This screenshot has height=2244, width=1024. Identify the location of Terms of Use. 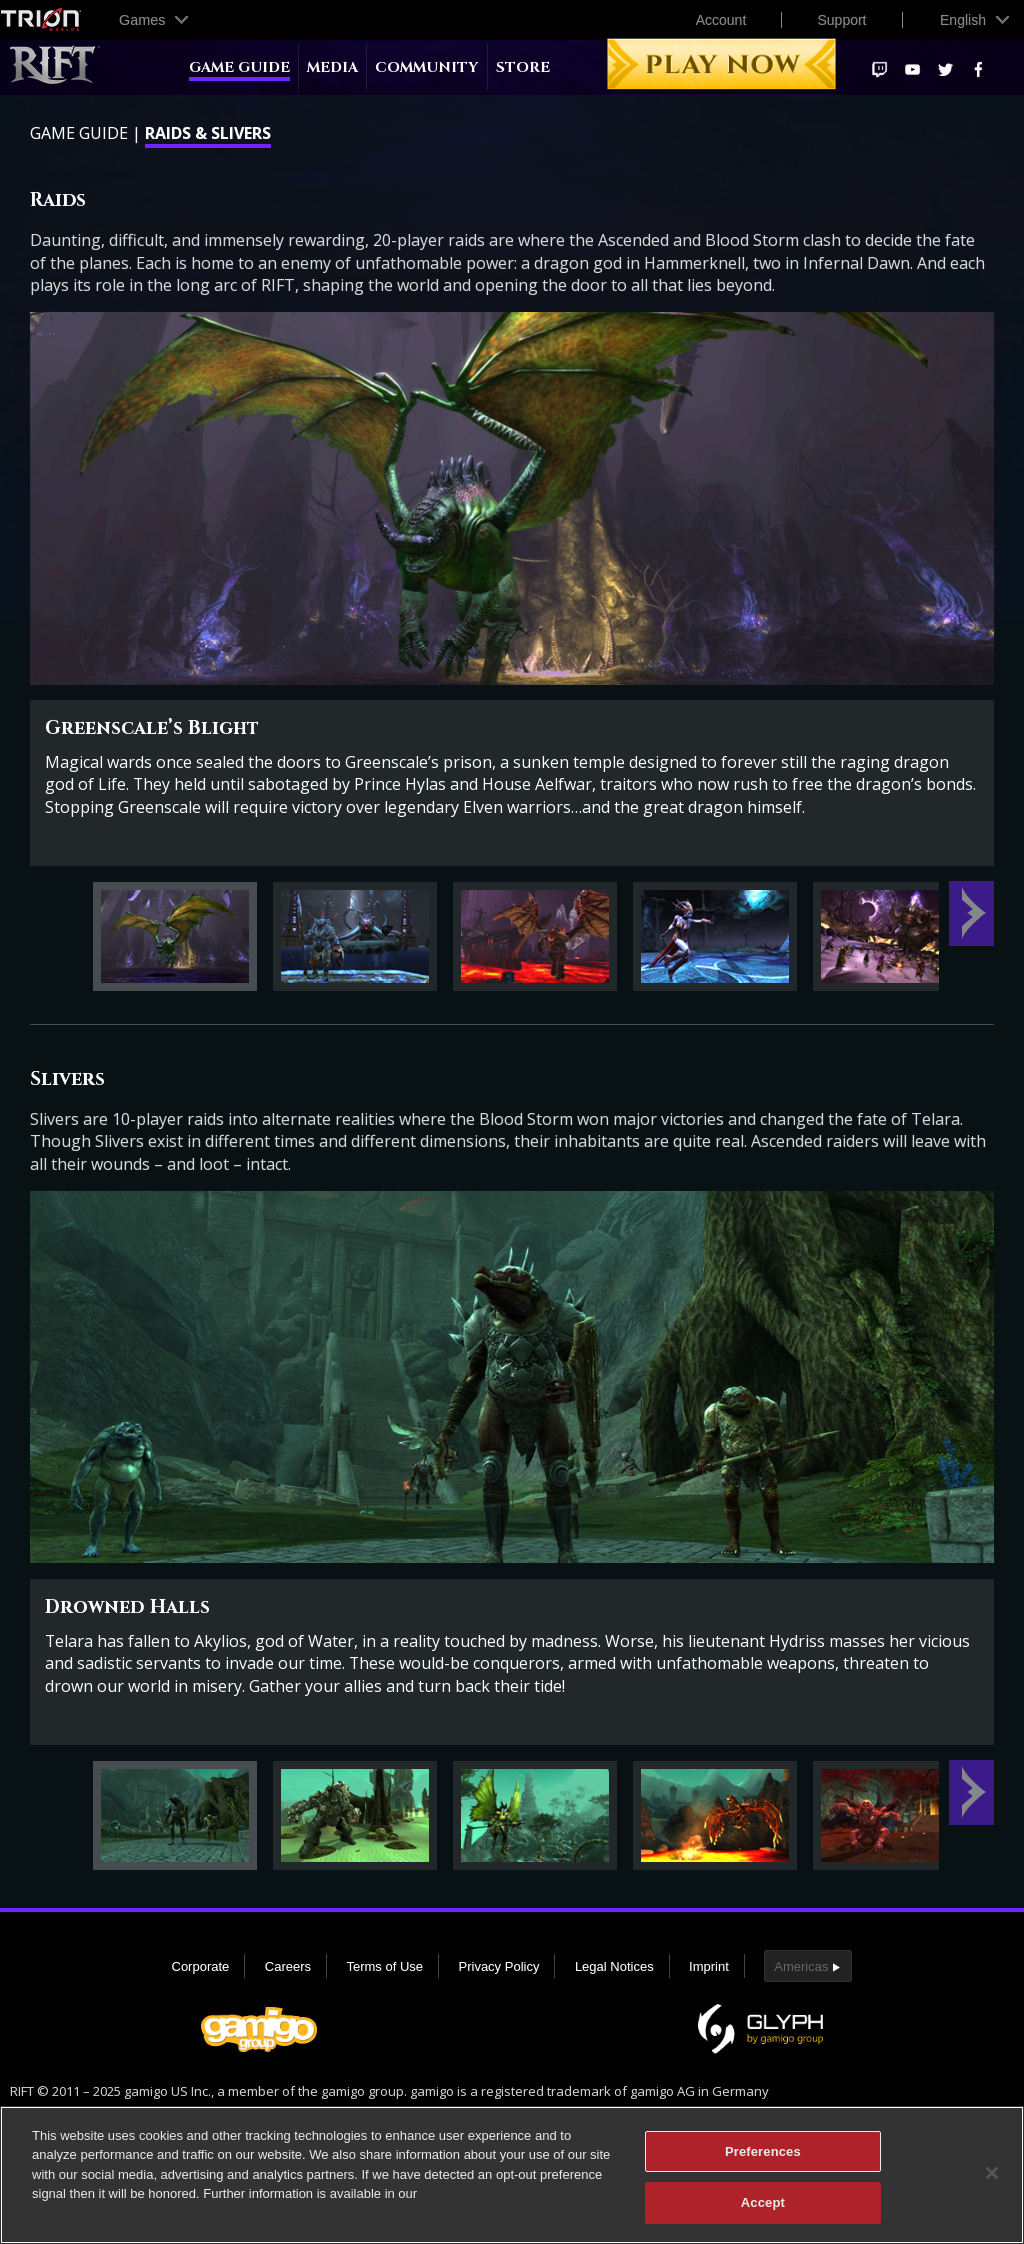
(384, 1966).